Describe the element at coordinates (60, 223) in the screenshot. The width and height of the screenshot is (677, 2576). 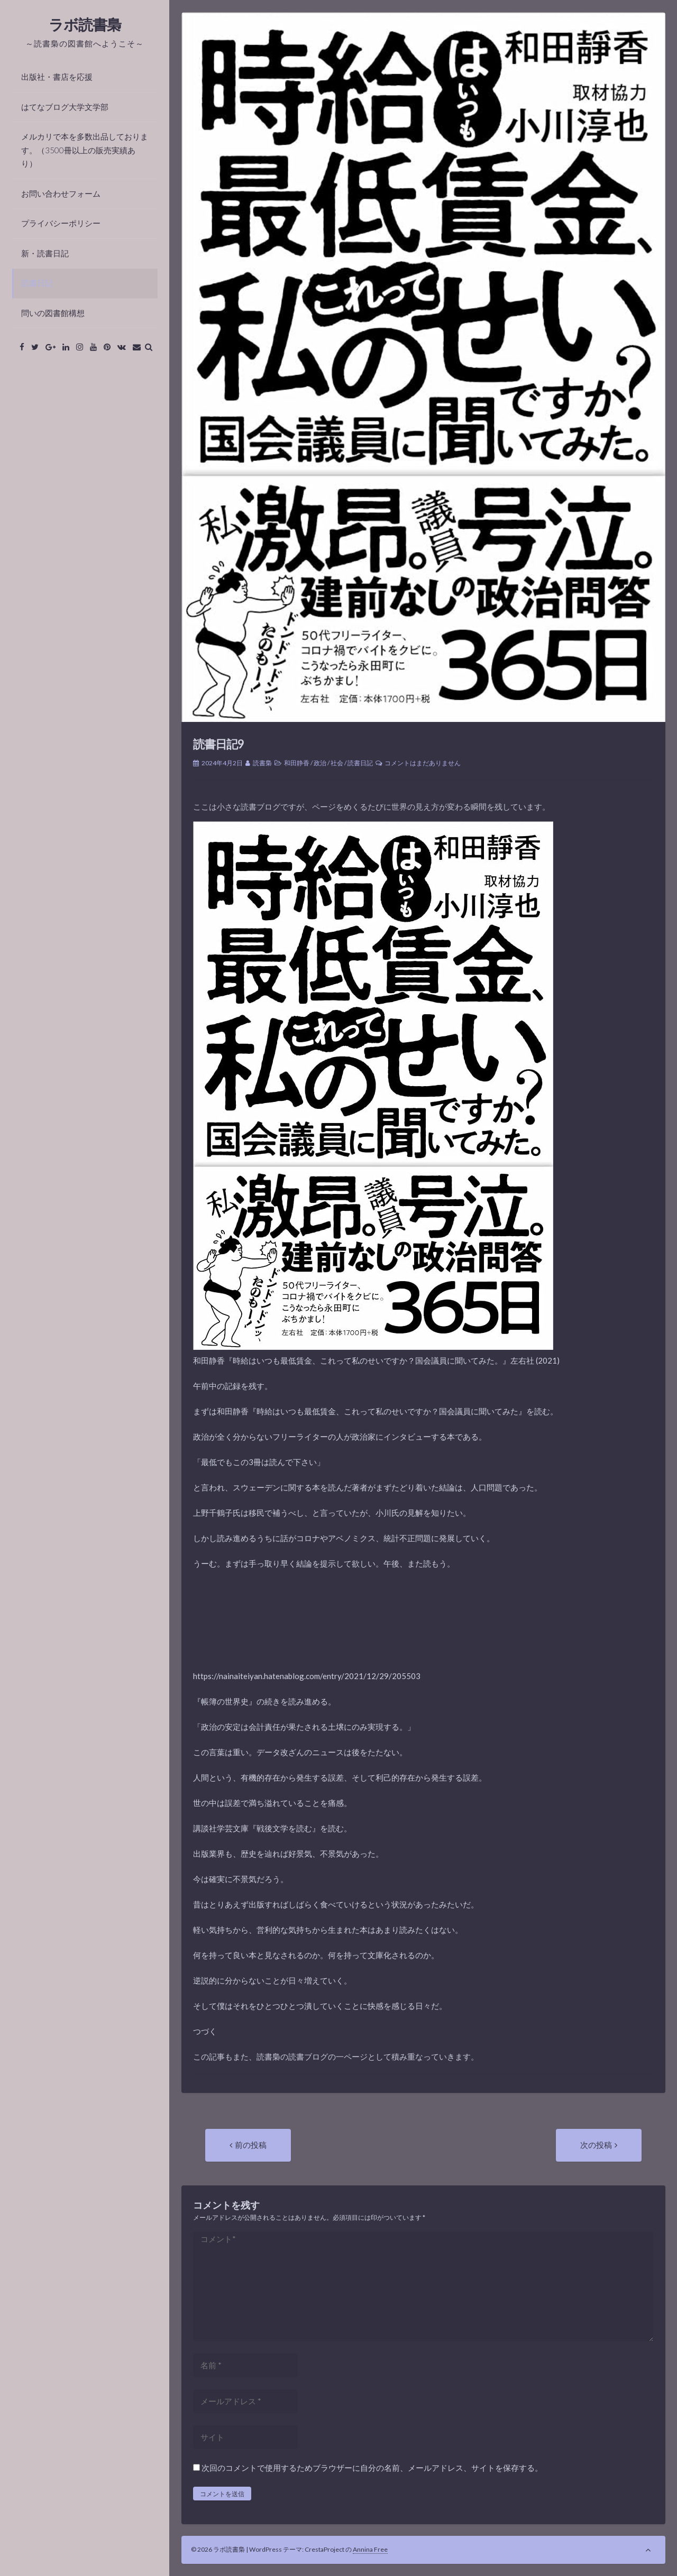
I see `プライバシーポリシー` at that location.